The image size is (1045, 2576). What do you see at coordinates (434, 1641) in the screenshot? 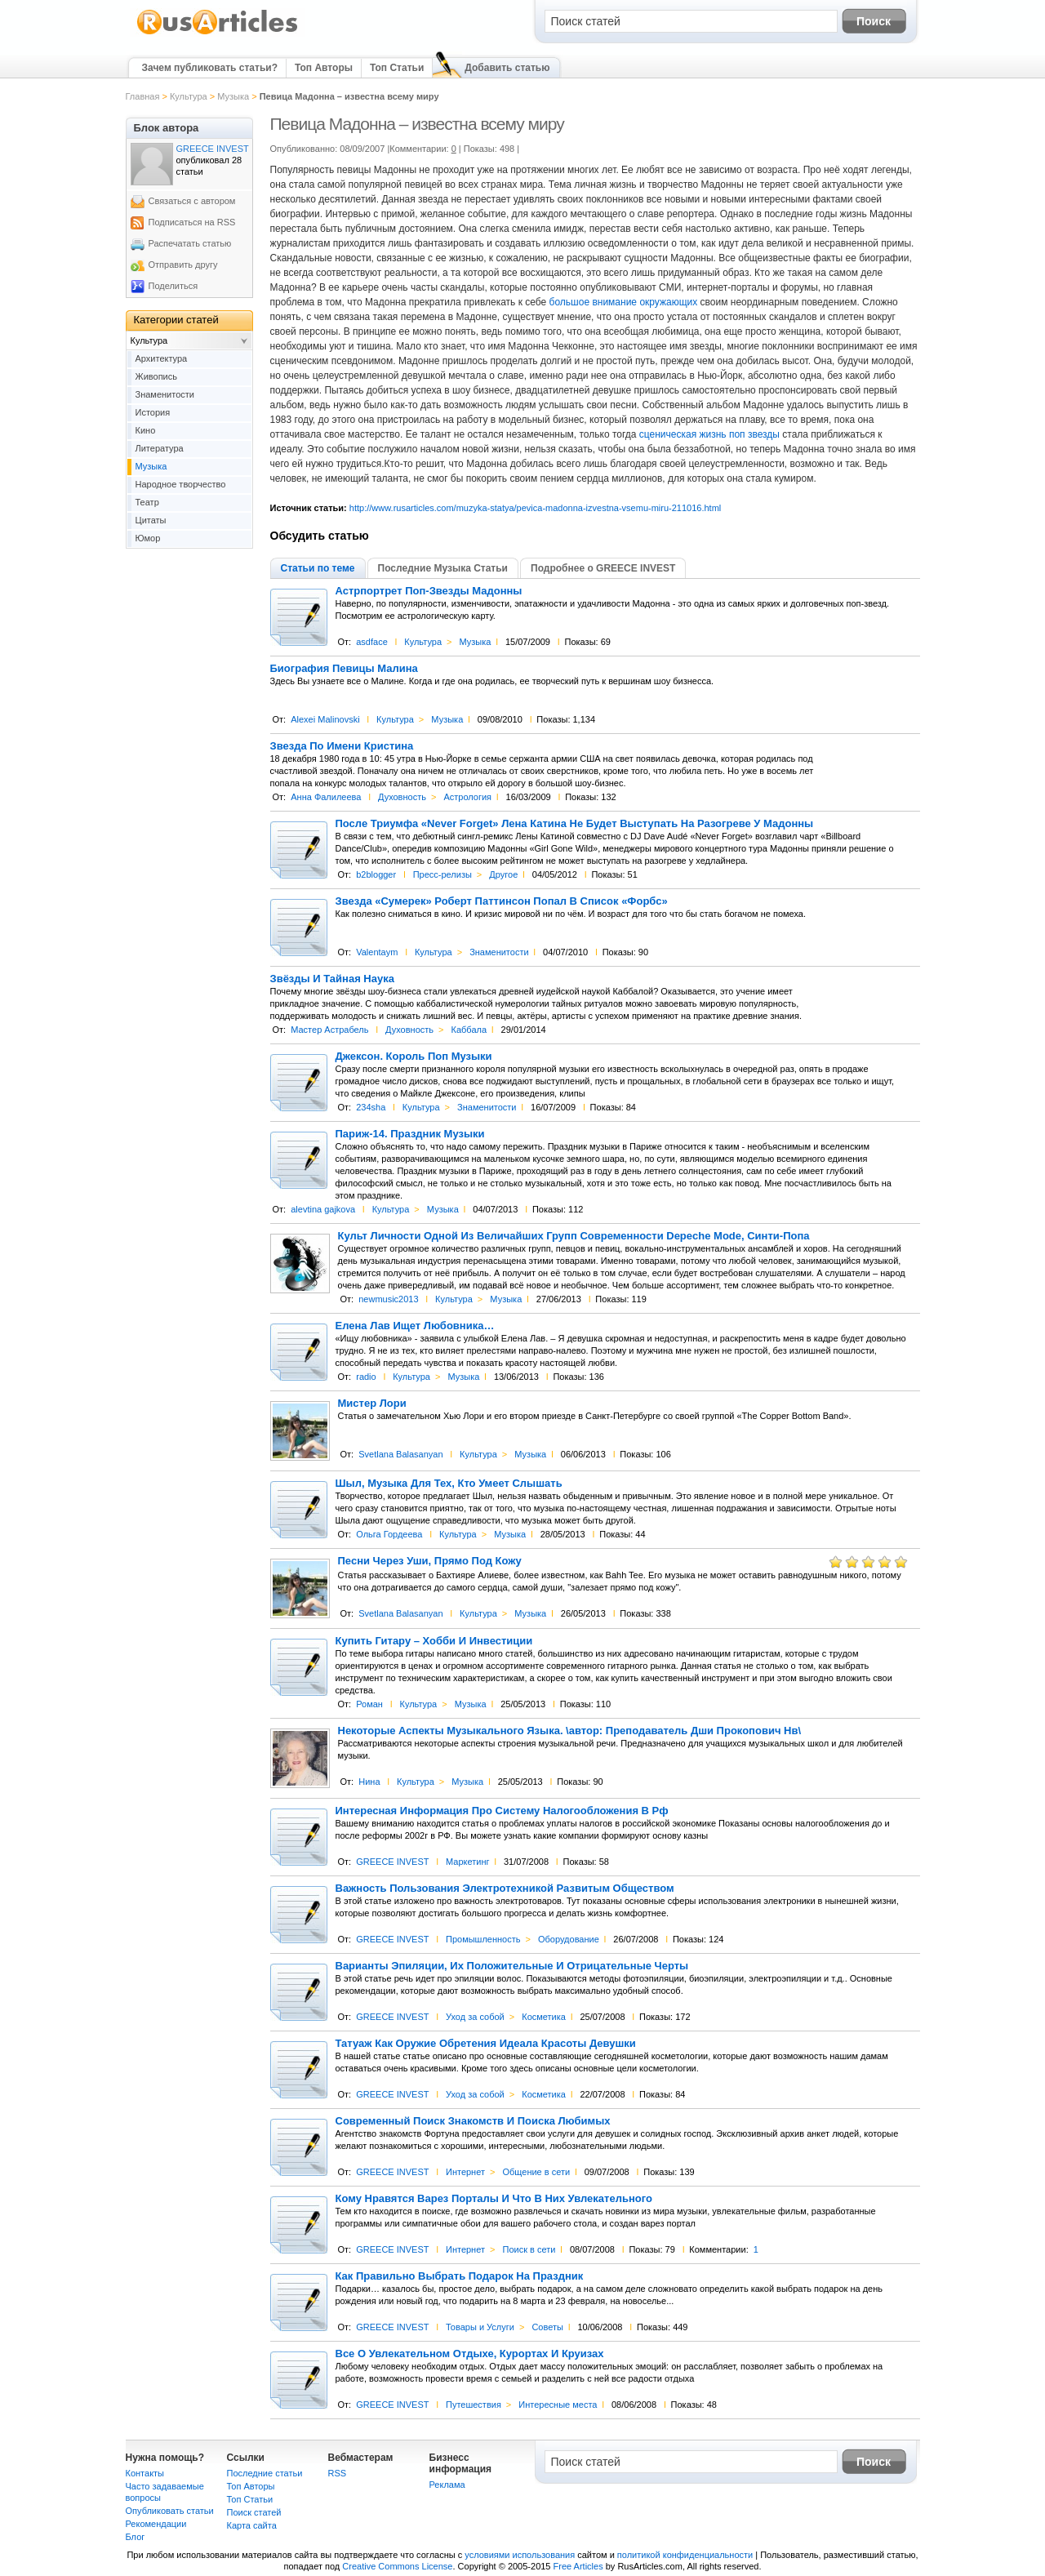
I see `Купить Гитару – Хобби И Инвестиции` at bounding box center [434, 1641].